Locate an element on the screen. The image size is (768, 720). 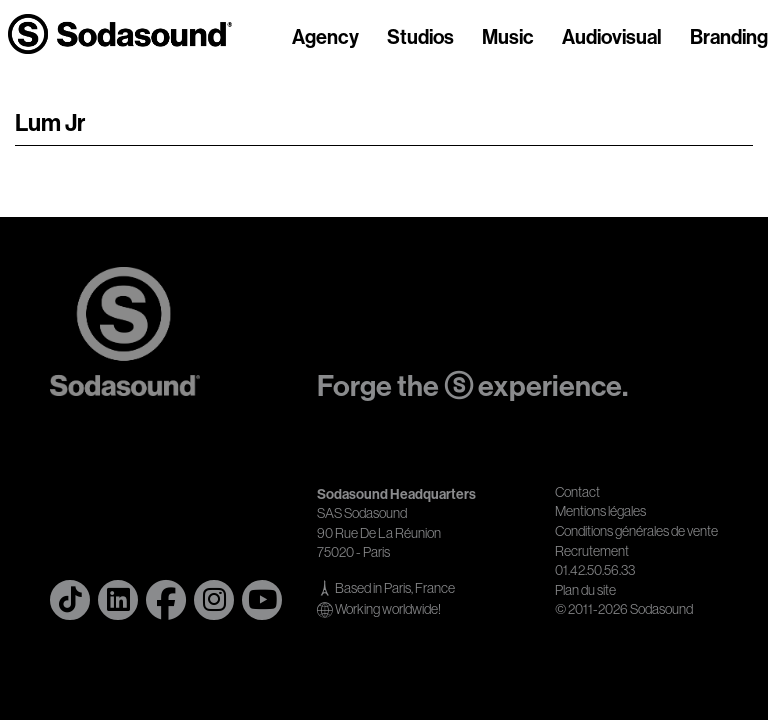
Branding is located at coordinates (729, 38).